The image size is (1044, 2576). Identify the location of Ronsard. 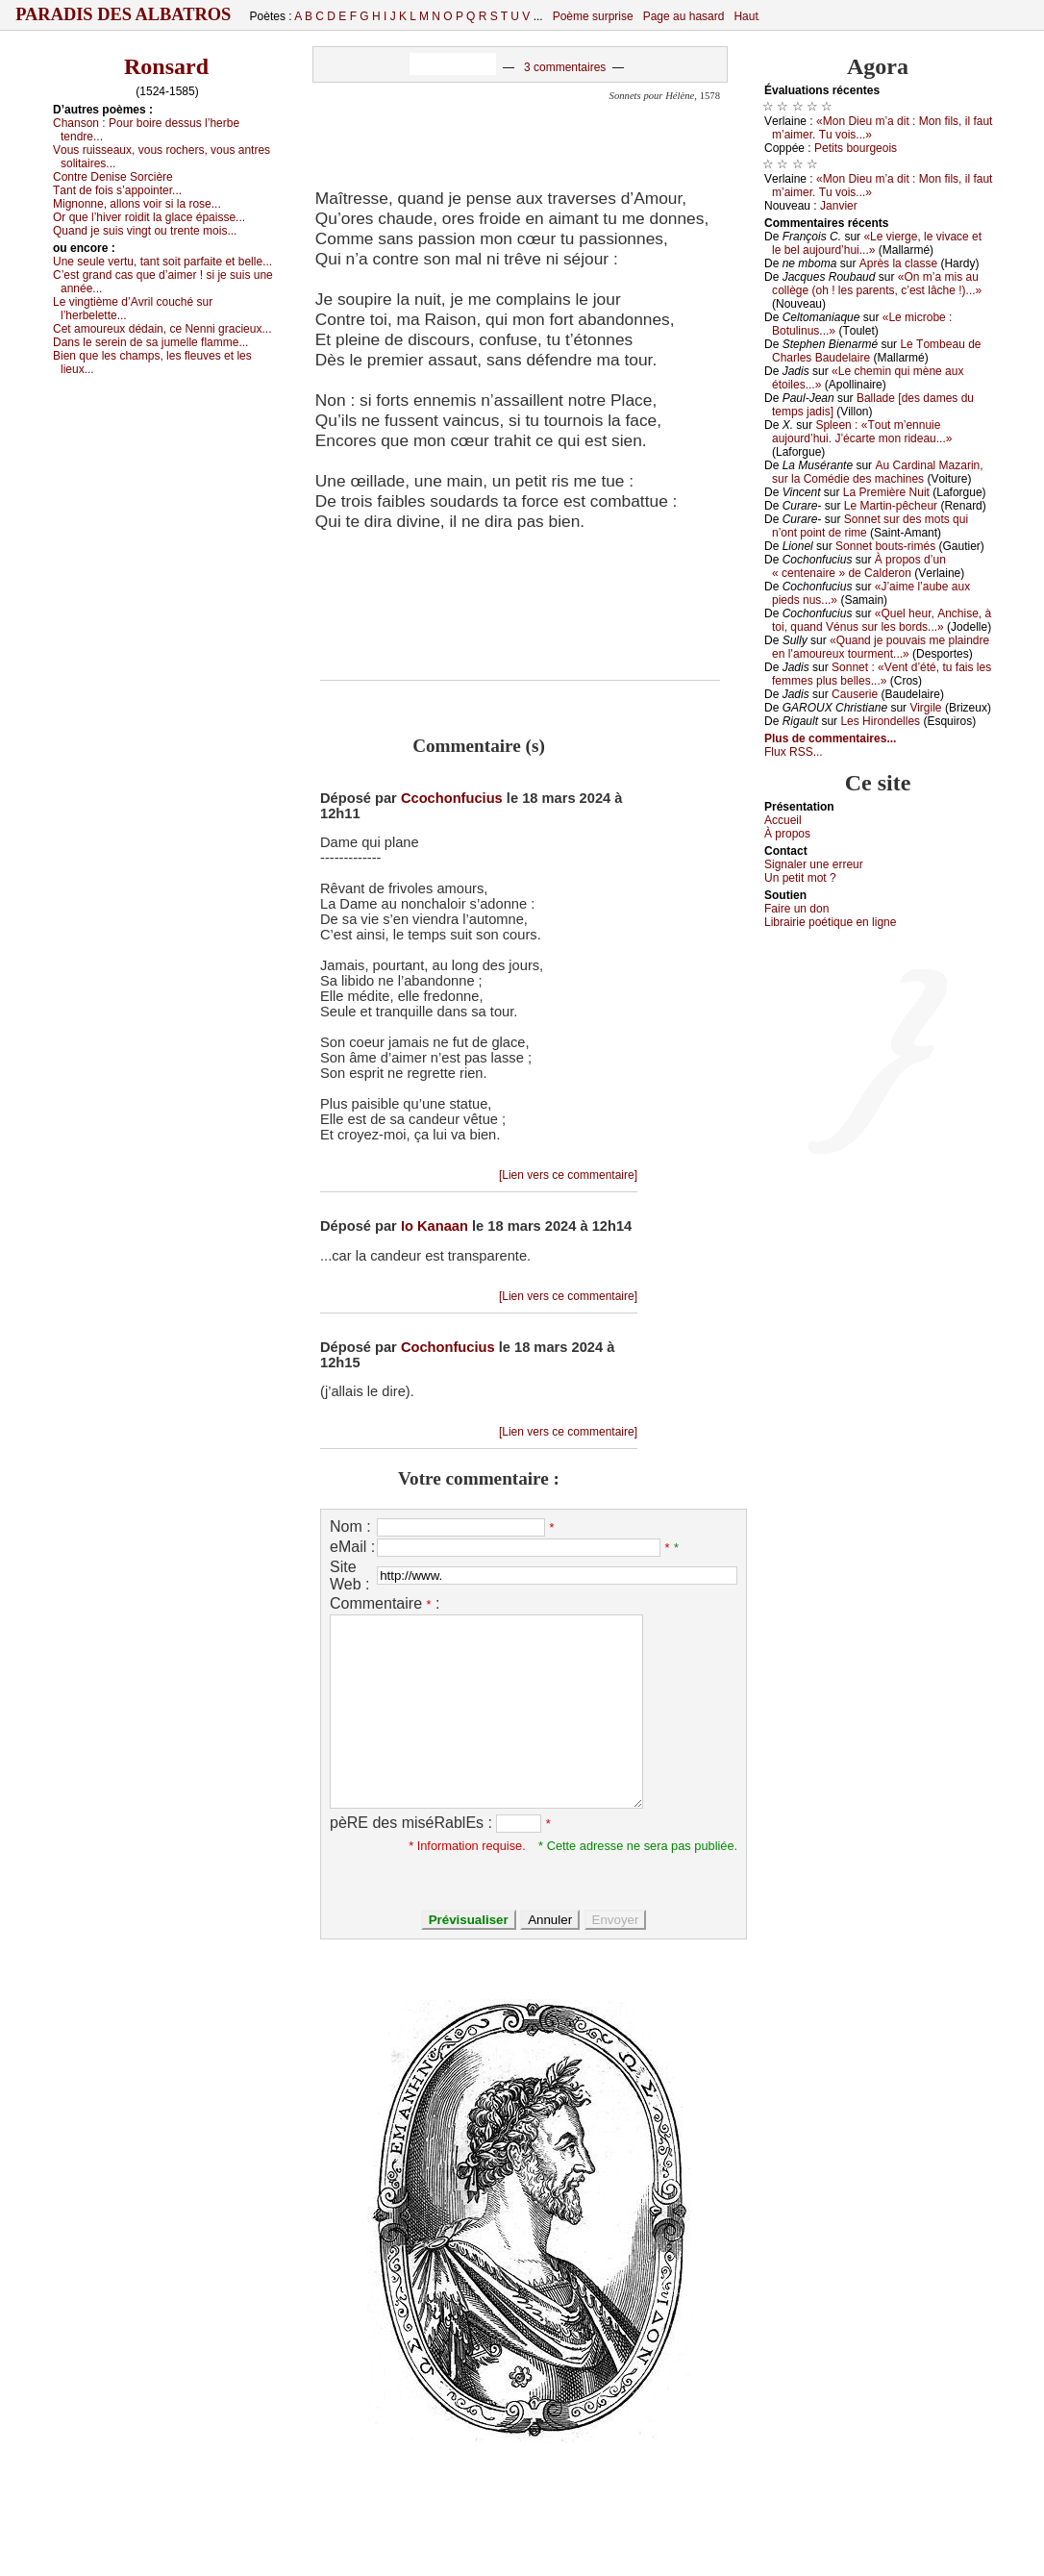
(166, 66).